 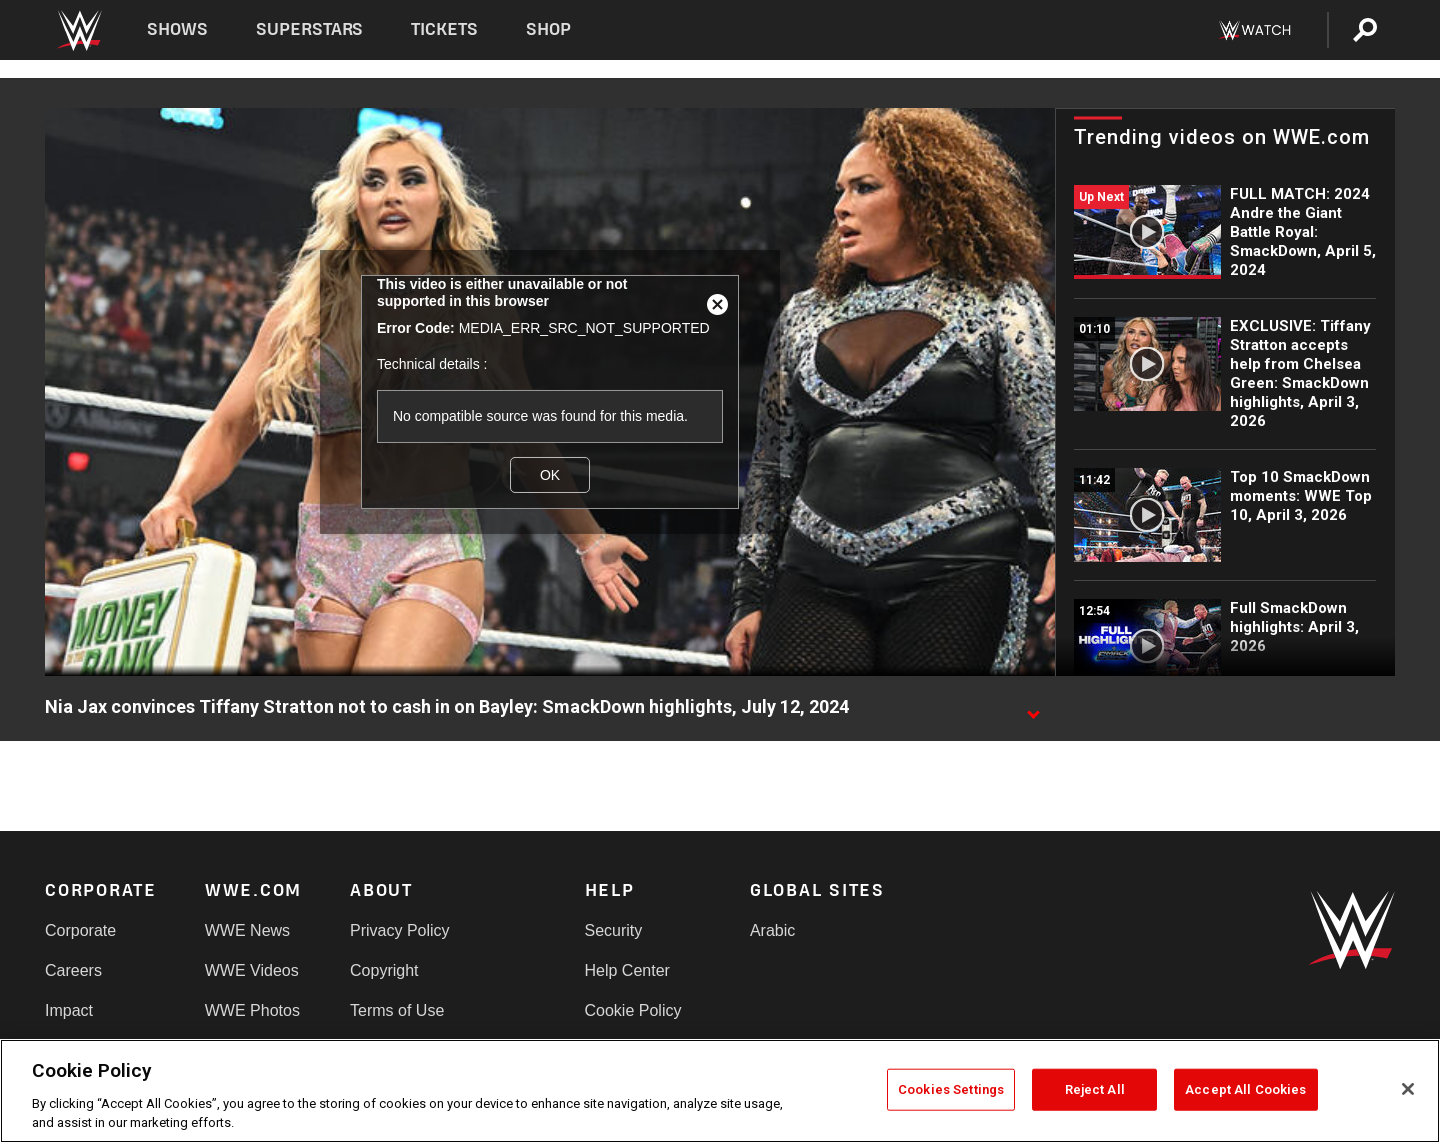 I want to click on OK, so click(x=550, y=475).